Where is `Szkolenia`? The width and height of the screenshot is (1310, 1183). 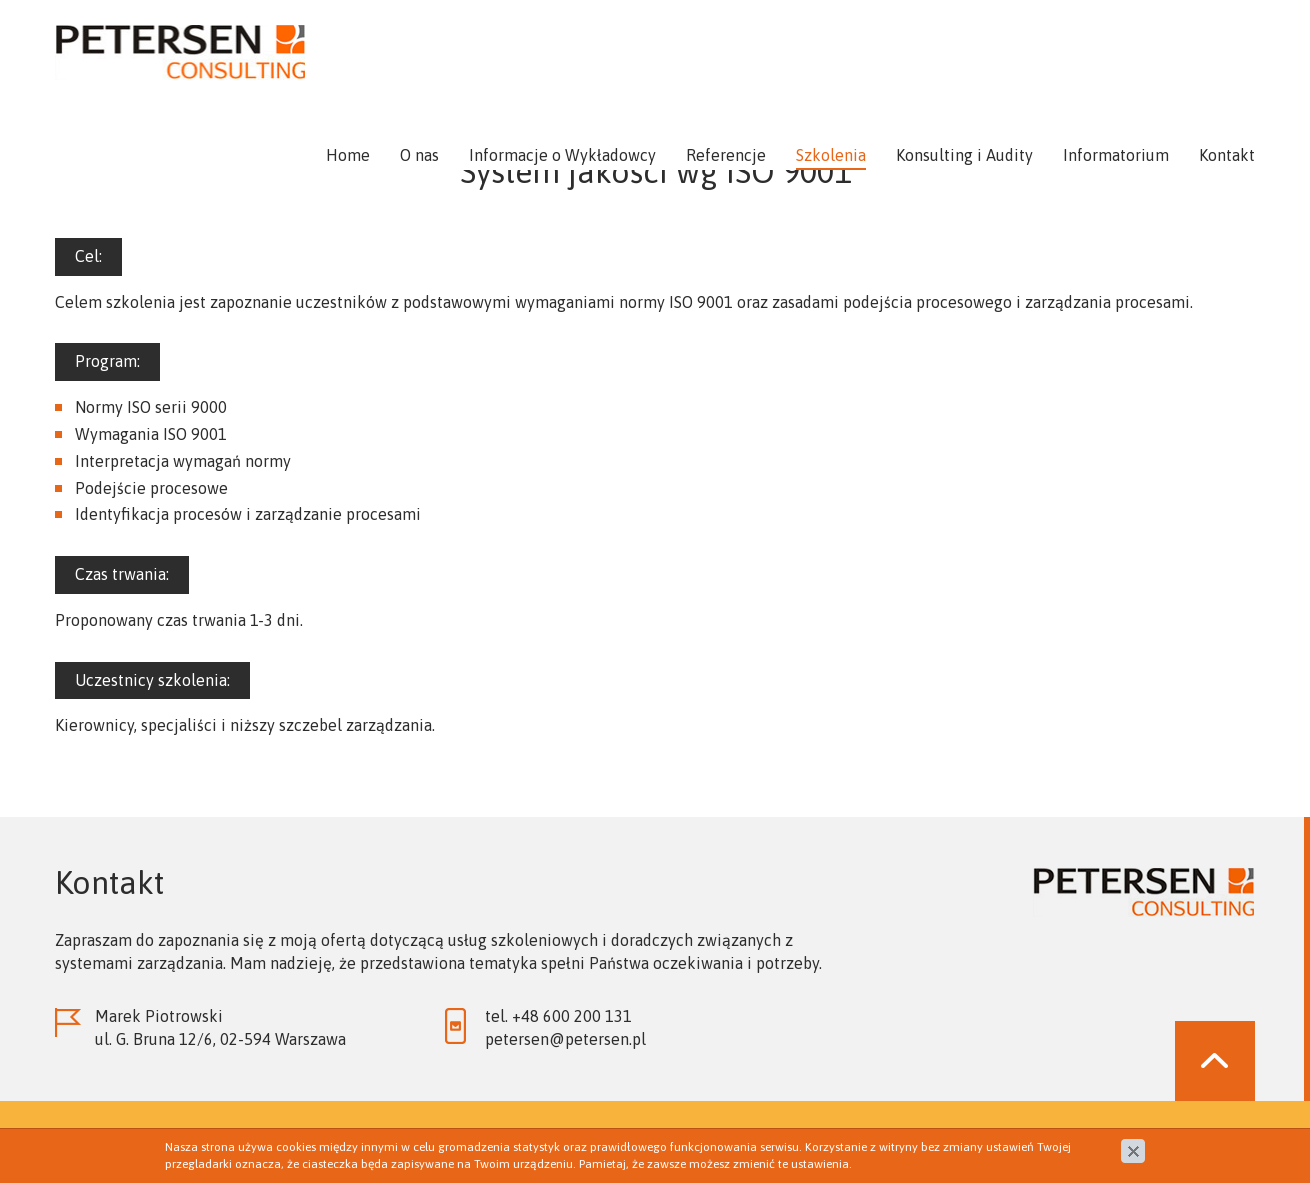
Szkolenia is located at coordinates (831, 155).